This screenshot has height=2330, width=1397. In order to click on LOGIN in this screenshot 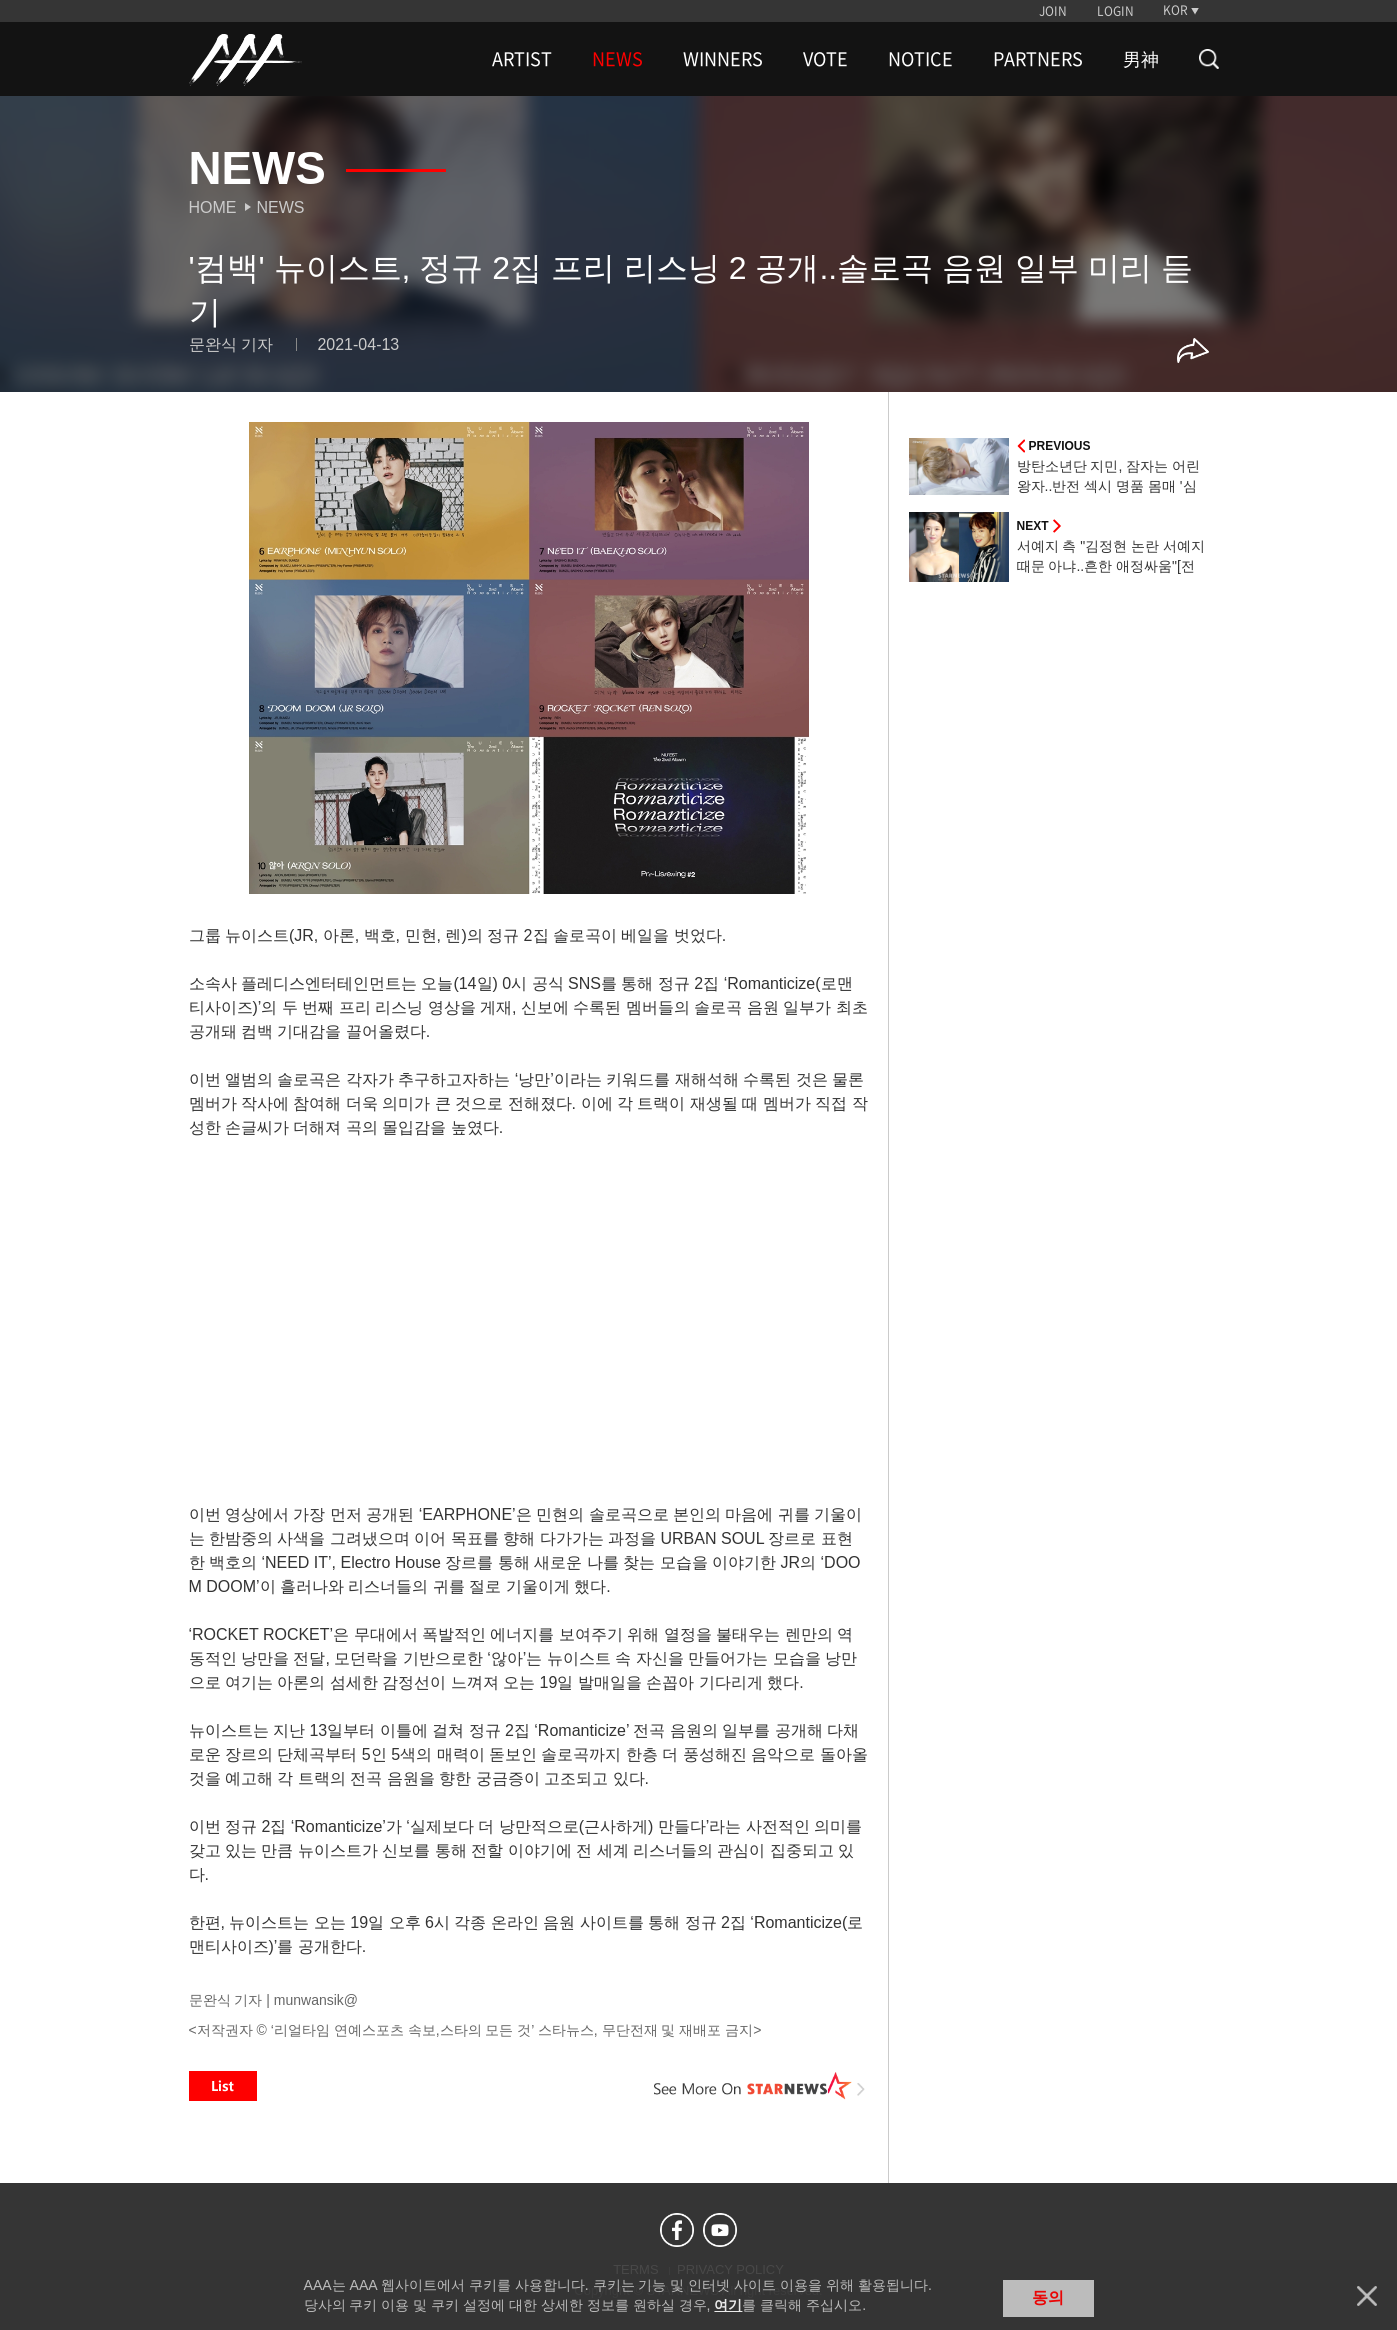, I will do `click(1115, 11)`.